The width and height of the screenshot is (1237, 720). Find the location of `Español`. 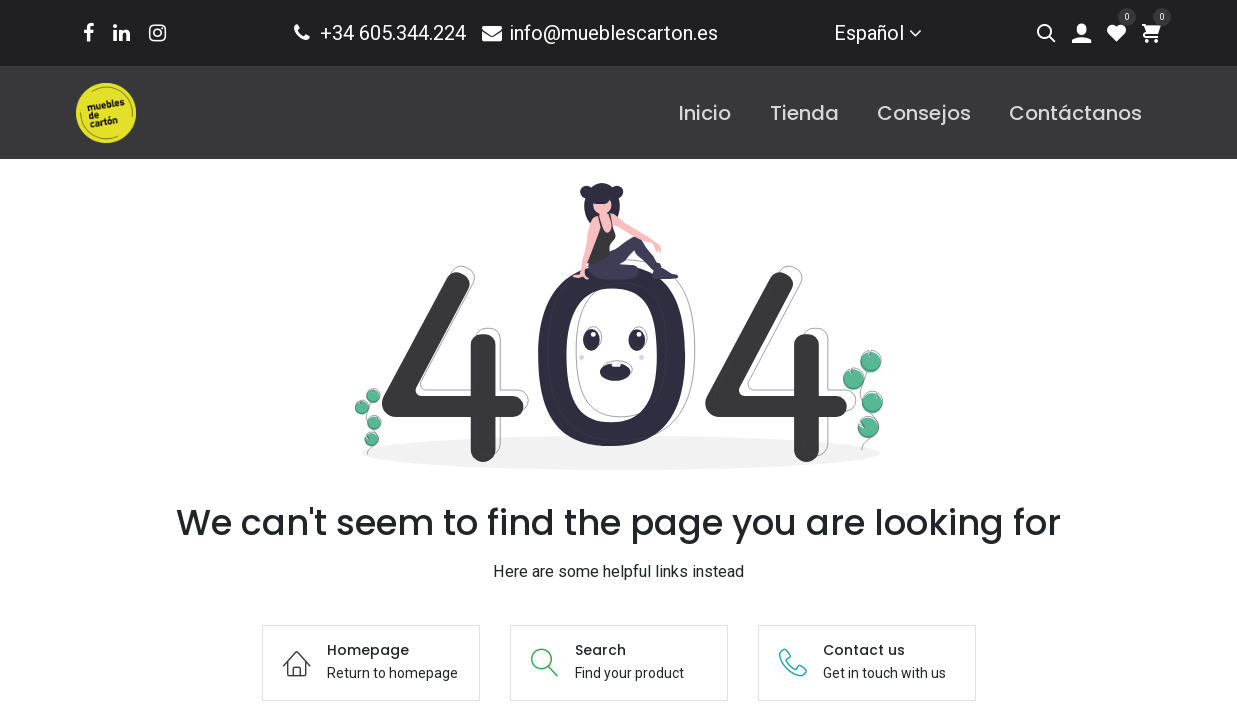

Español is located at coordinates (869, 33).